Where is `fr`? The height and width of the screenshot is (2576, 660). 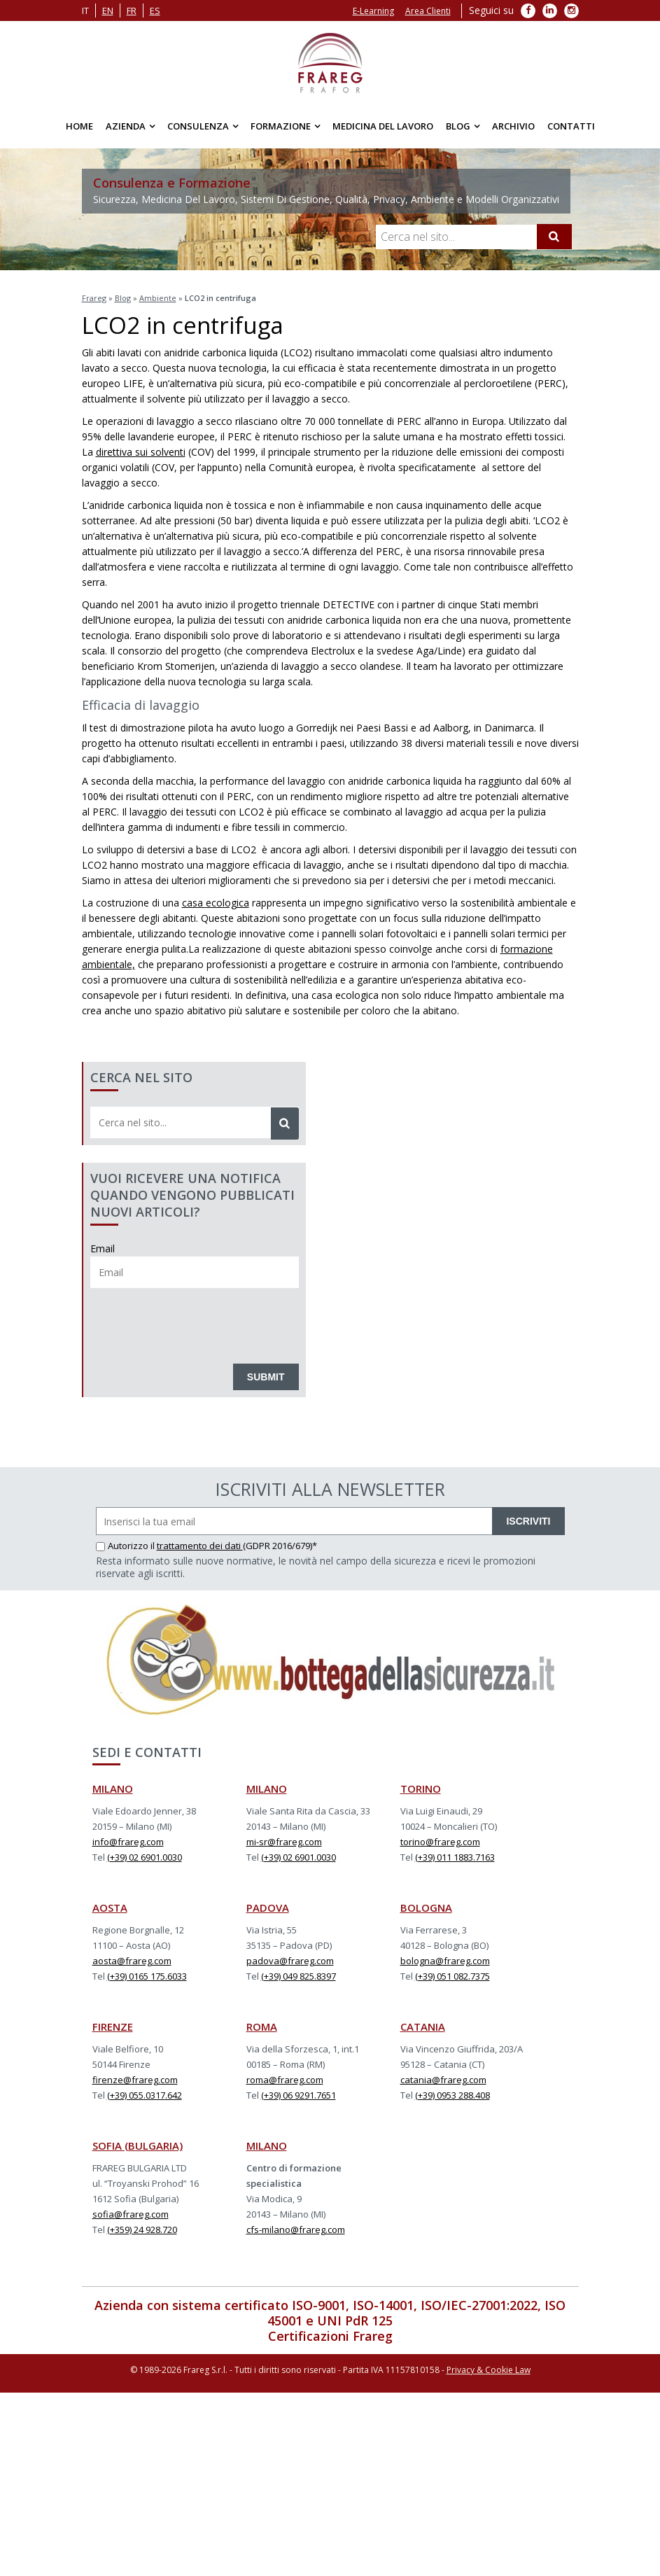 fr is located at coordinates (131, 10).